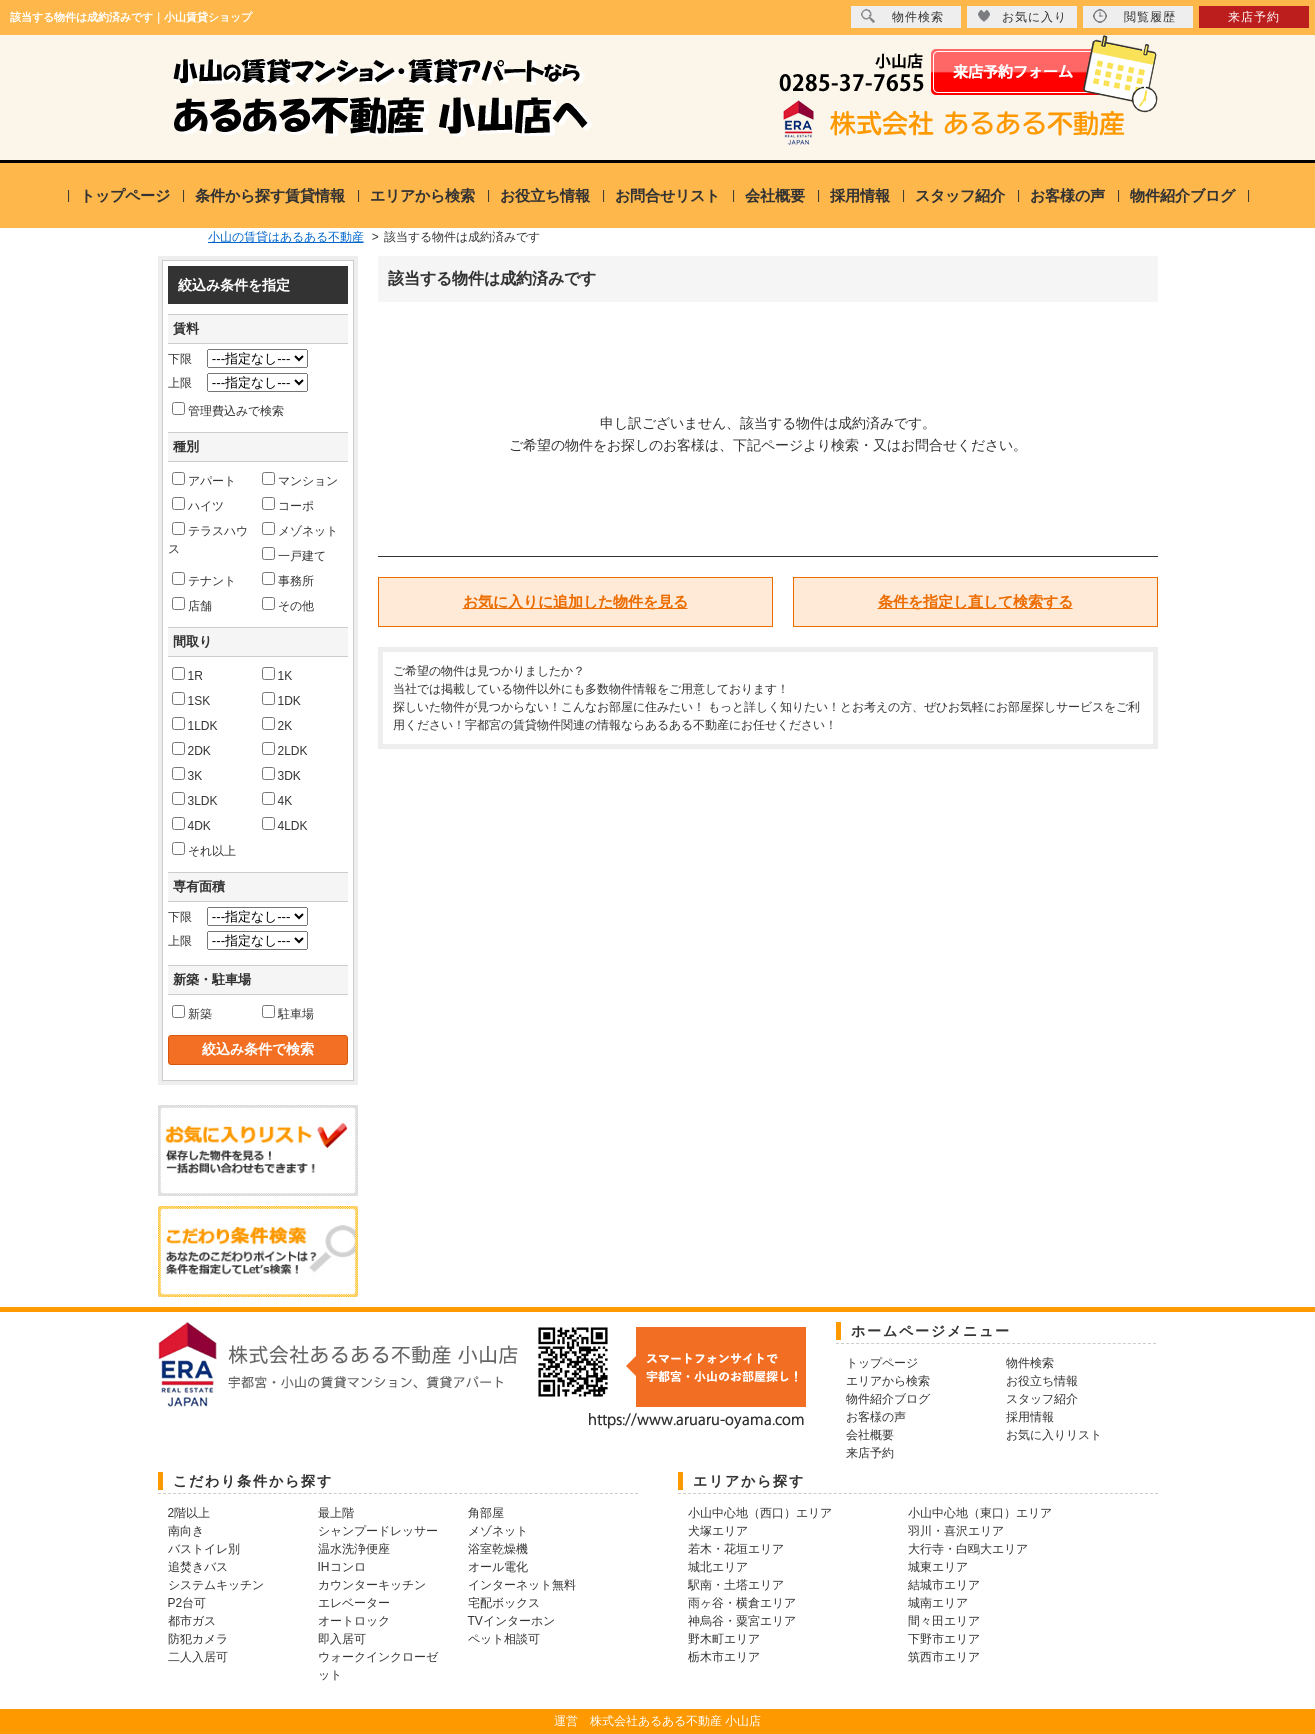 This screenshot has height=1734, width=1315. I want to click on 下野市エリア, so click(944, 1639).